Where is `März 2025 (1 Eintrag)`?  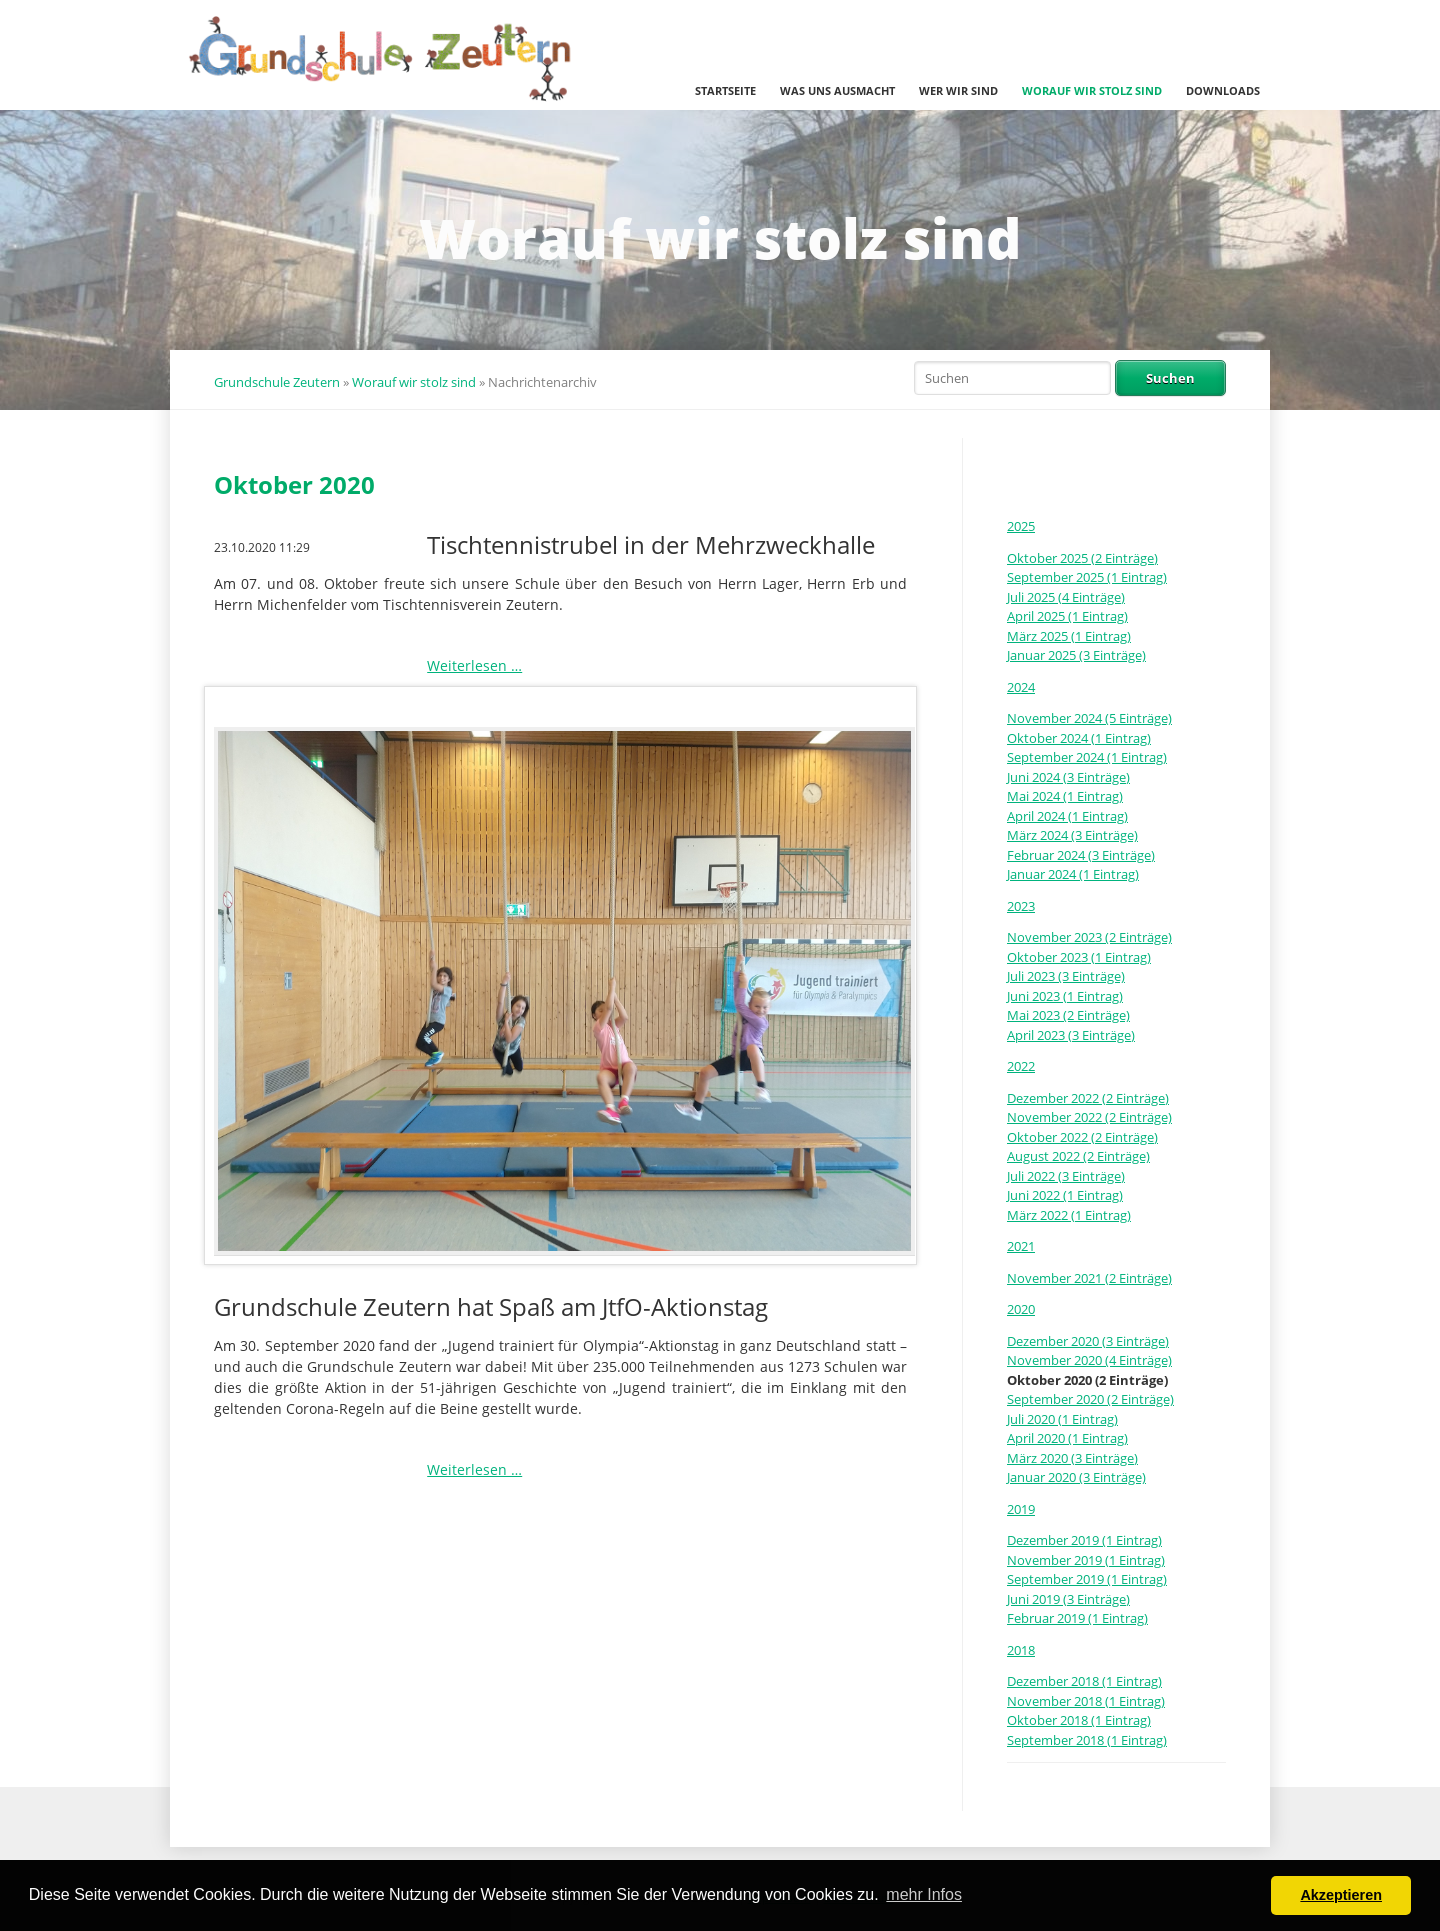 März 2025 (1 Eintrag) is located at coordinates (1069, 636).